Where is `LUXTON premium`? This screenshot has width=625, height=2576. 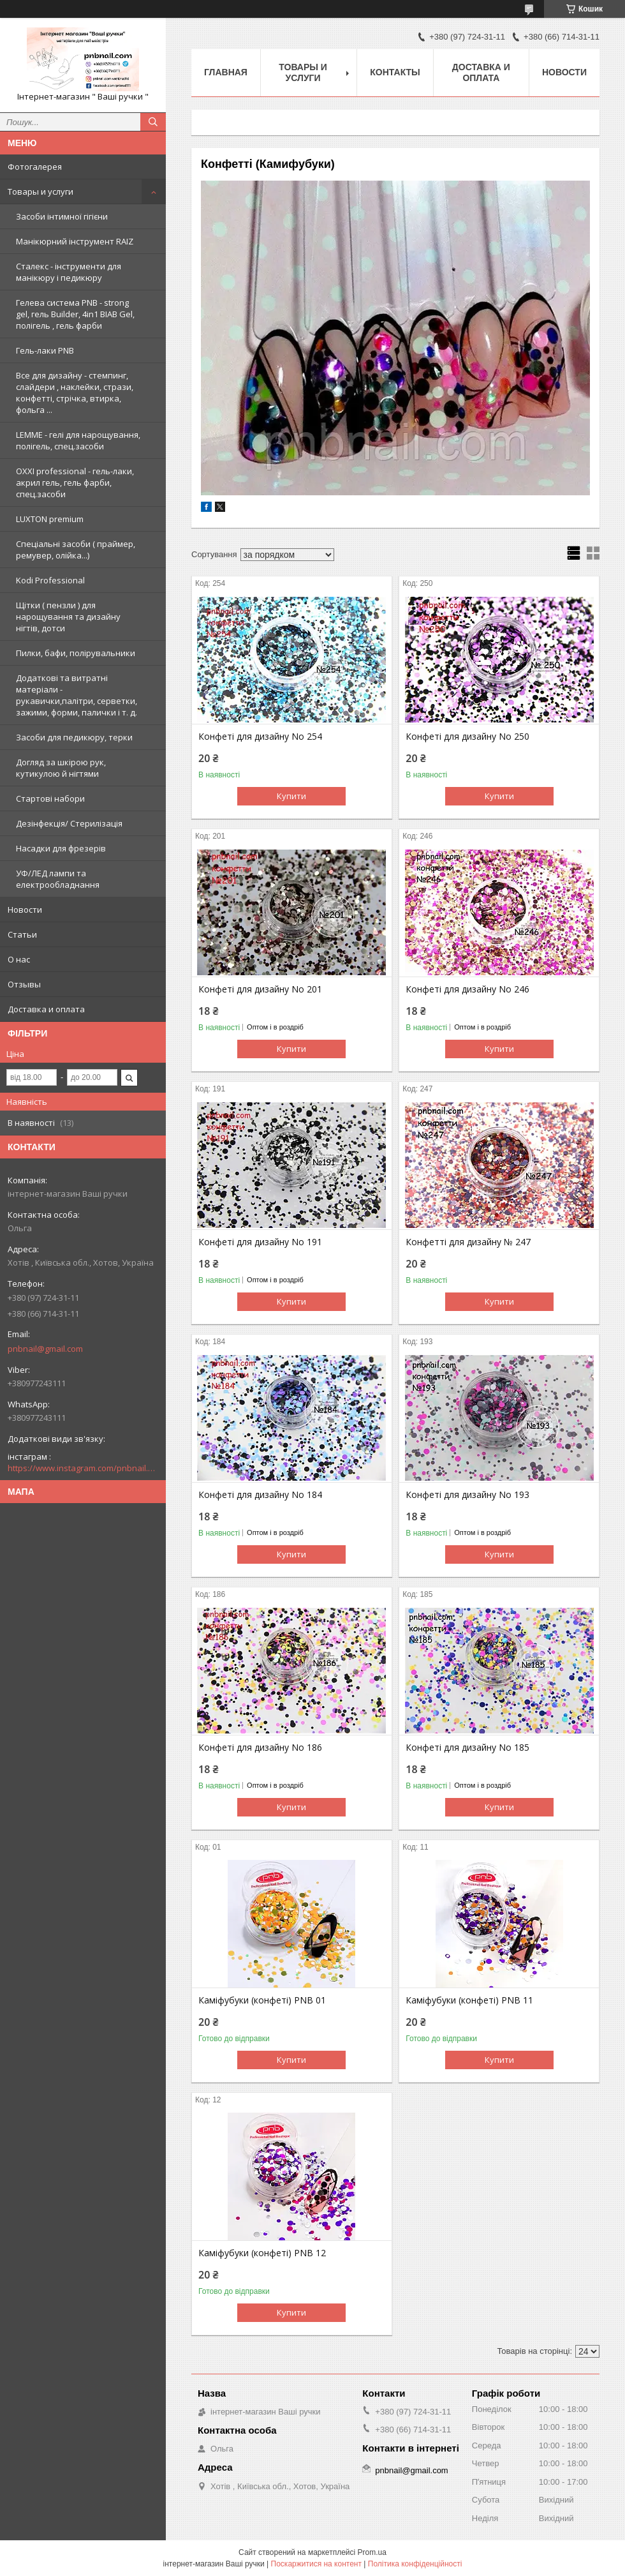 LUXTON premium is located at coordinates (50, 519).